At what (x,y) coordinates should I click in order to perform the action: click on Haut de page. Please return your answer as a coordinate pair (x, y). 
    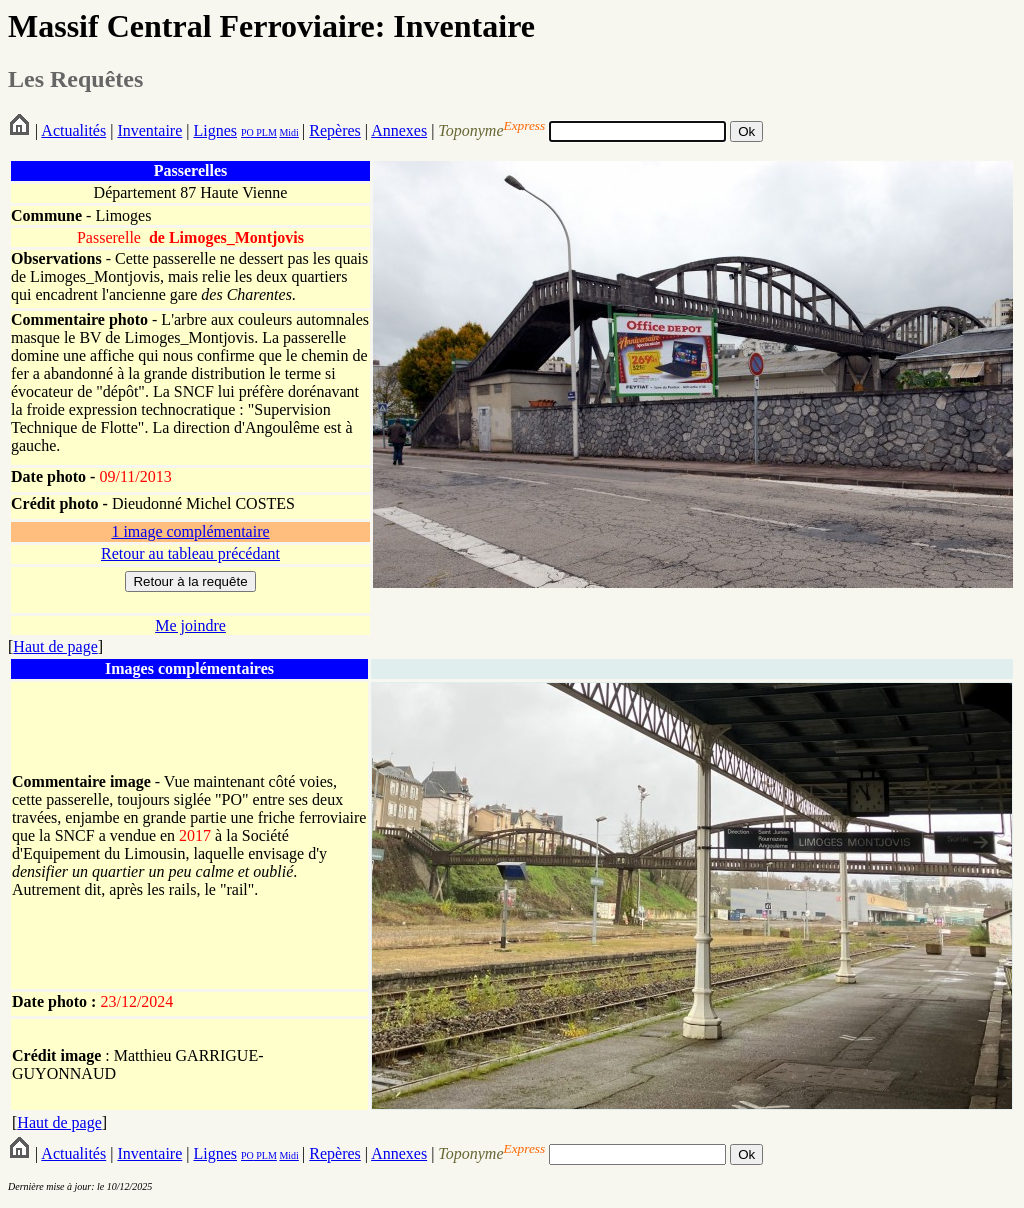
    Looking at the image, I should click on (55, 646).